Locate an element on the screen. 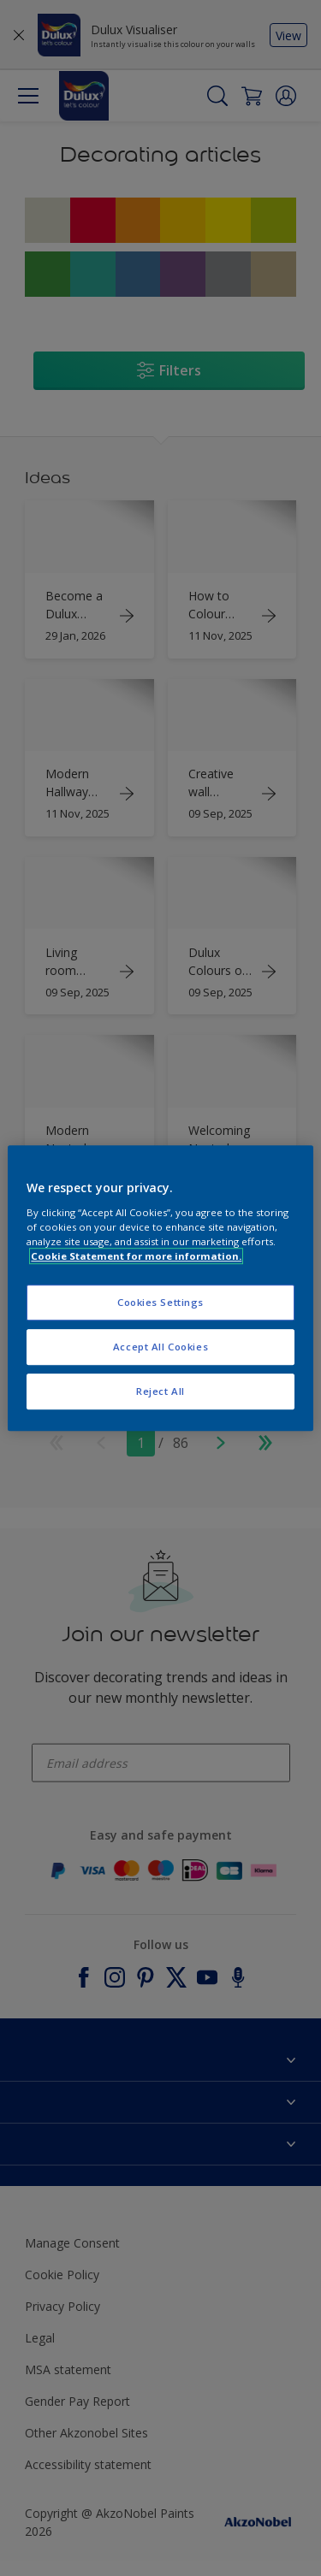  Cookie Statement for more information. [More information about your privacy, opens in a new tab] is located at coordinates (136, 1256).